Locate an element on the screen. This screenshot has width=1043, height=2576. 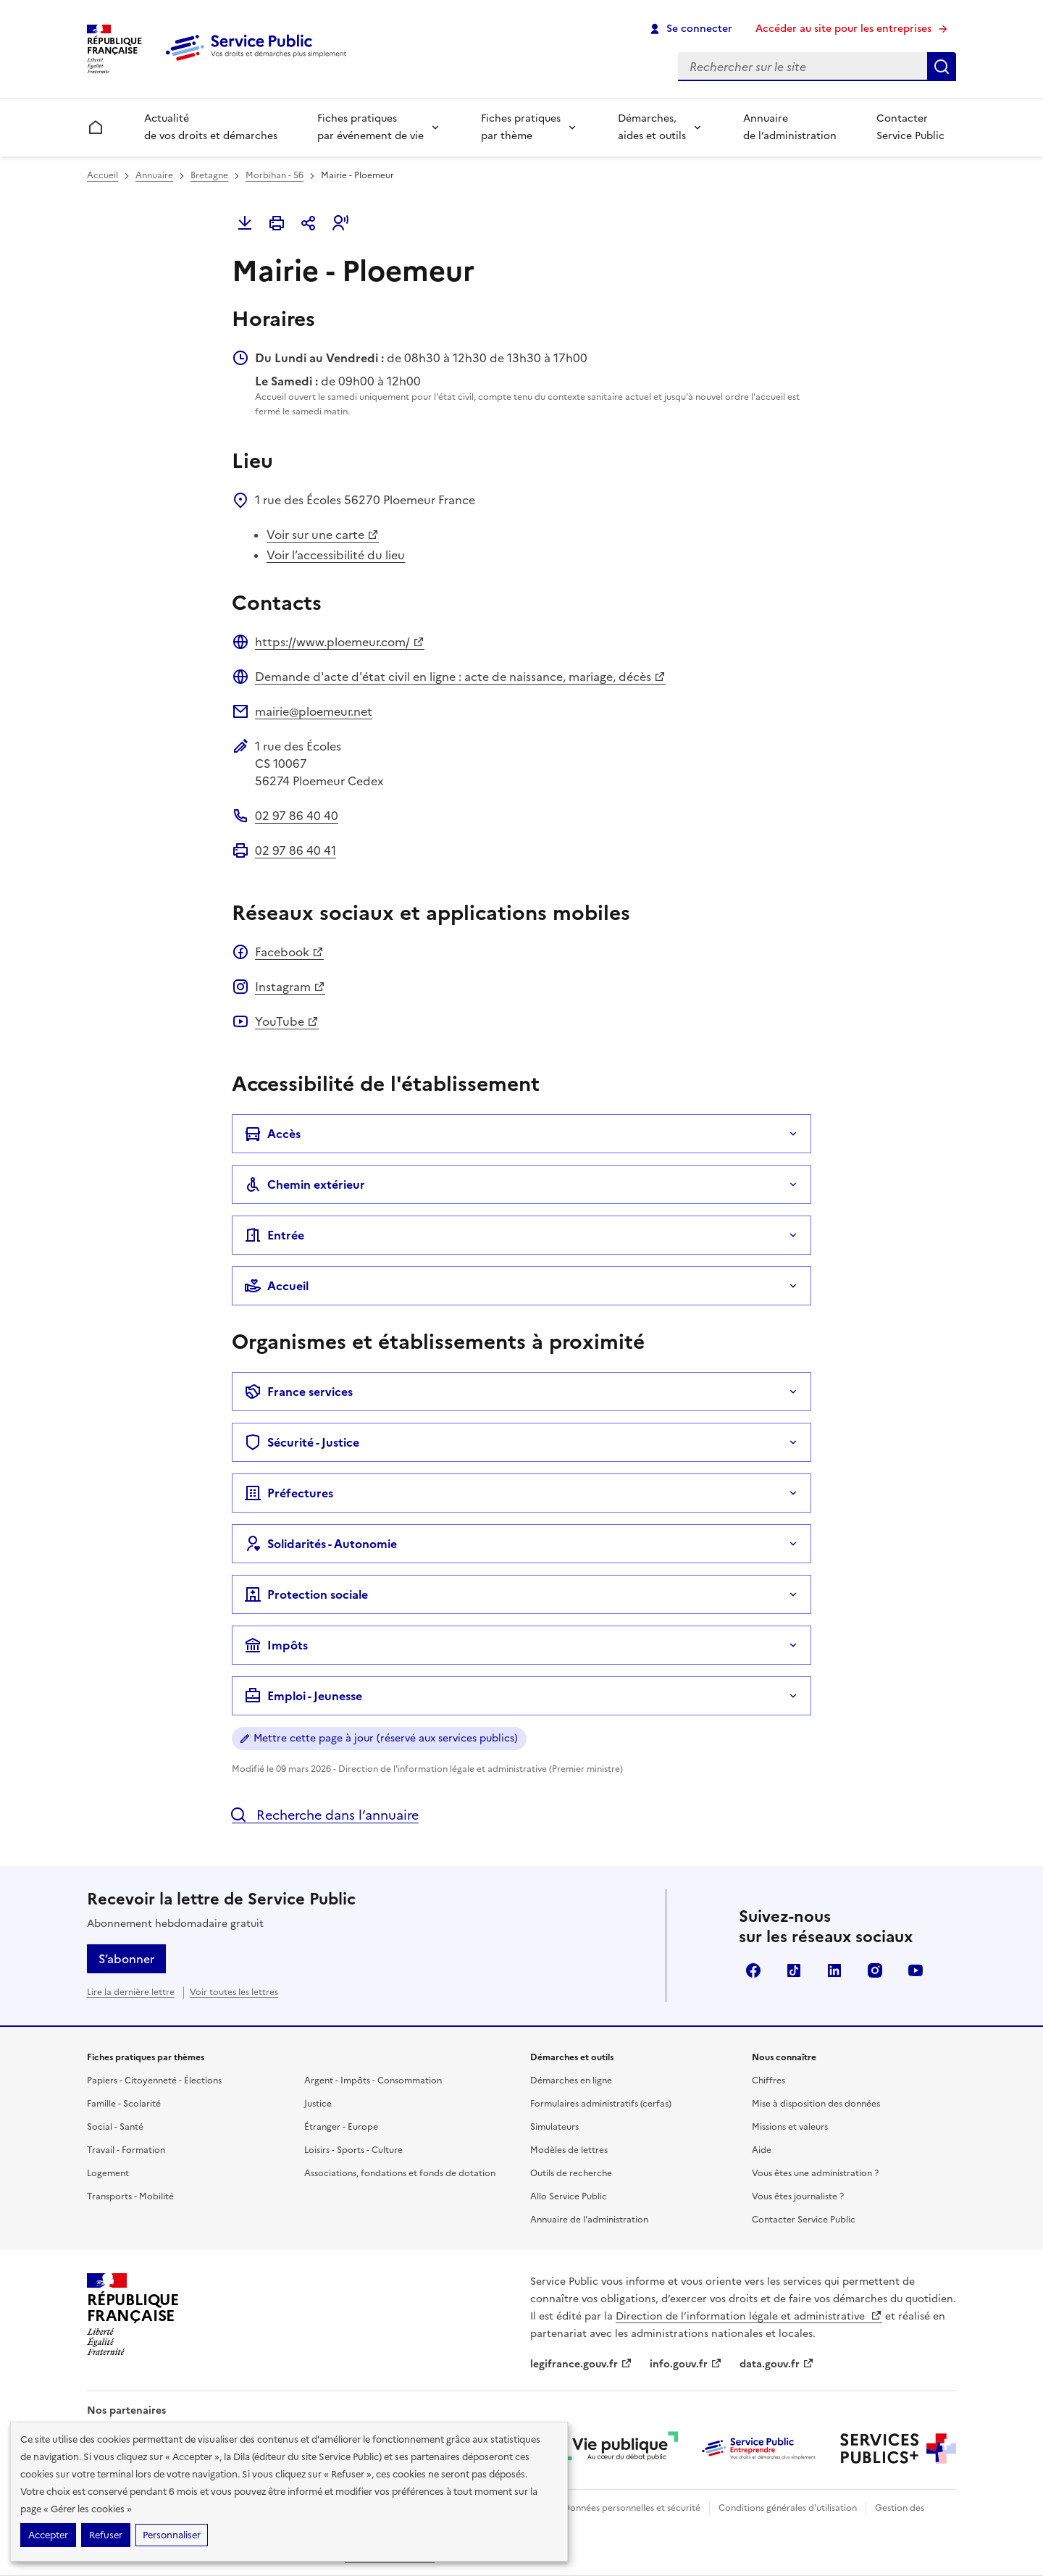
Social - Santé is located at coordinates (115, 2126).